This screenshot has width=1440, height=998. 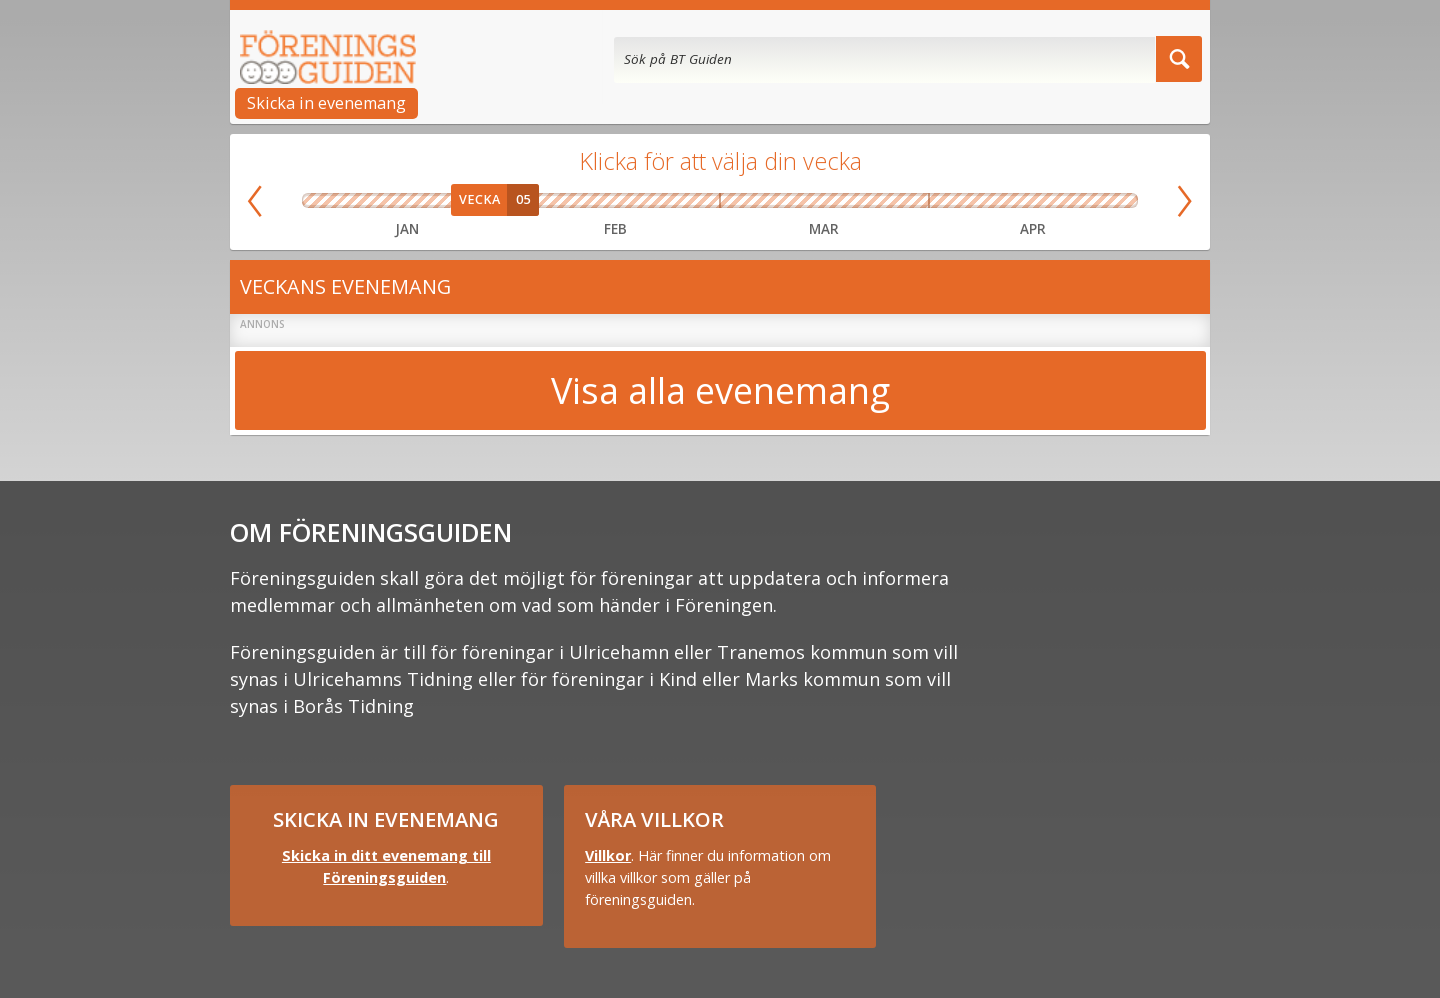 What do you see at coordinates (1116, 201) in the screenshot?
I see `Vecka 18` at bounding box center [1116, 201].